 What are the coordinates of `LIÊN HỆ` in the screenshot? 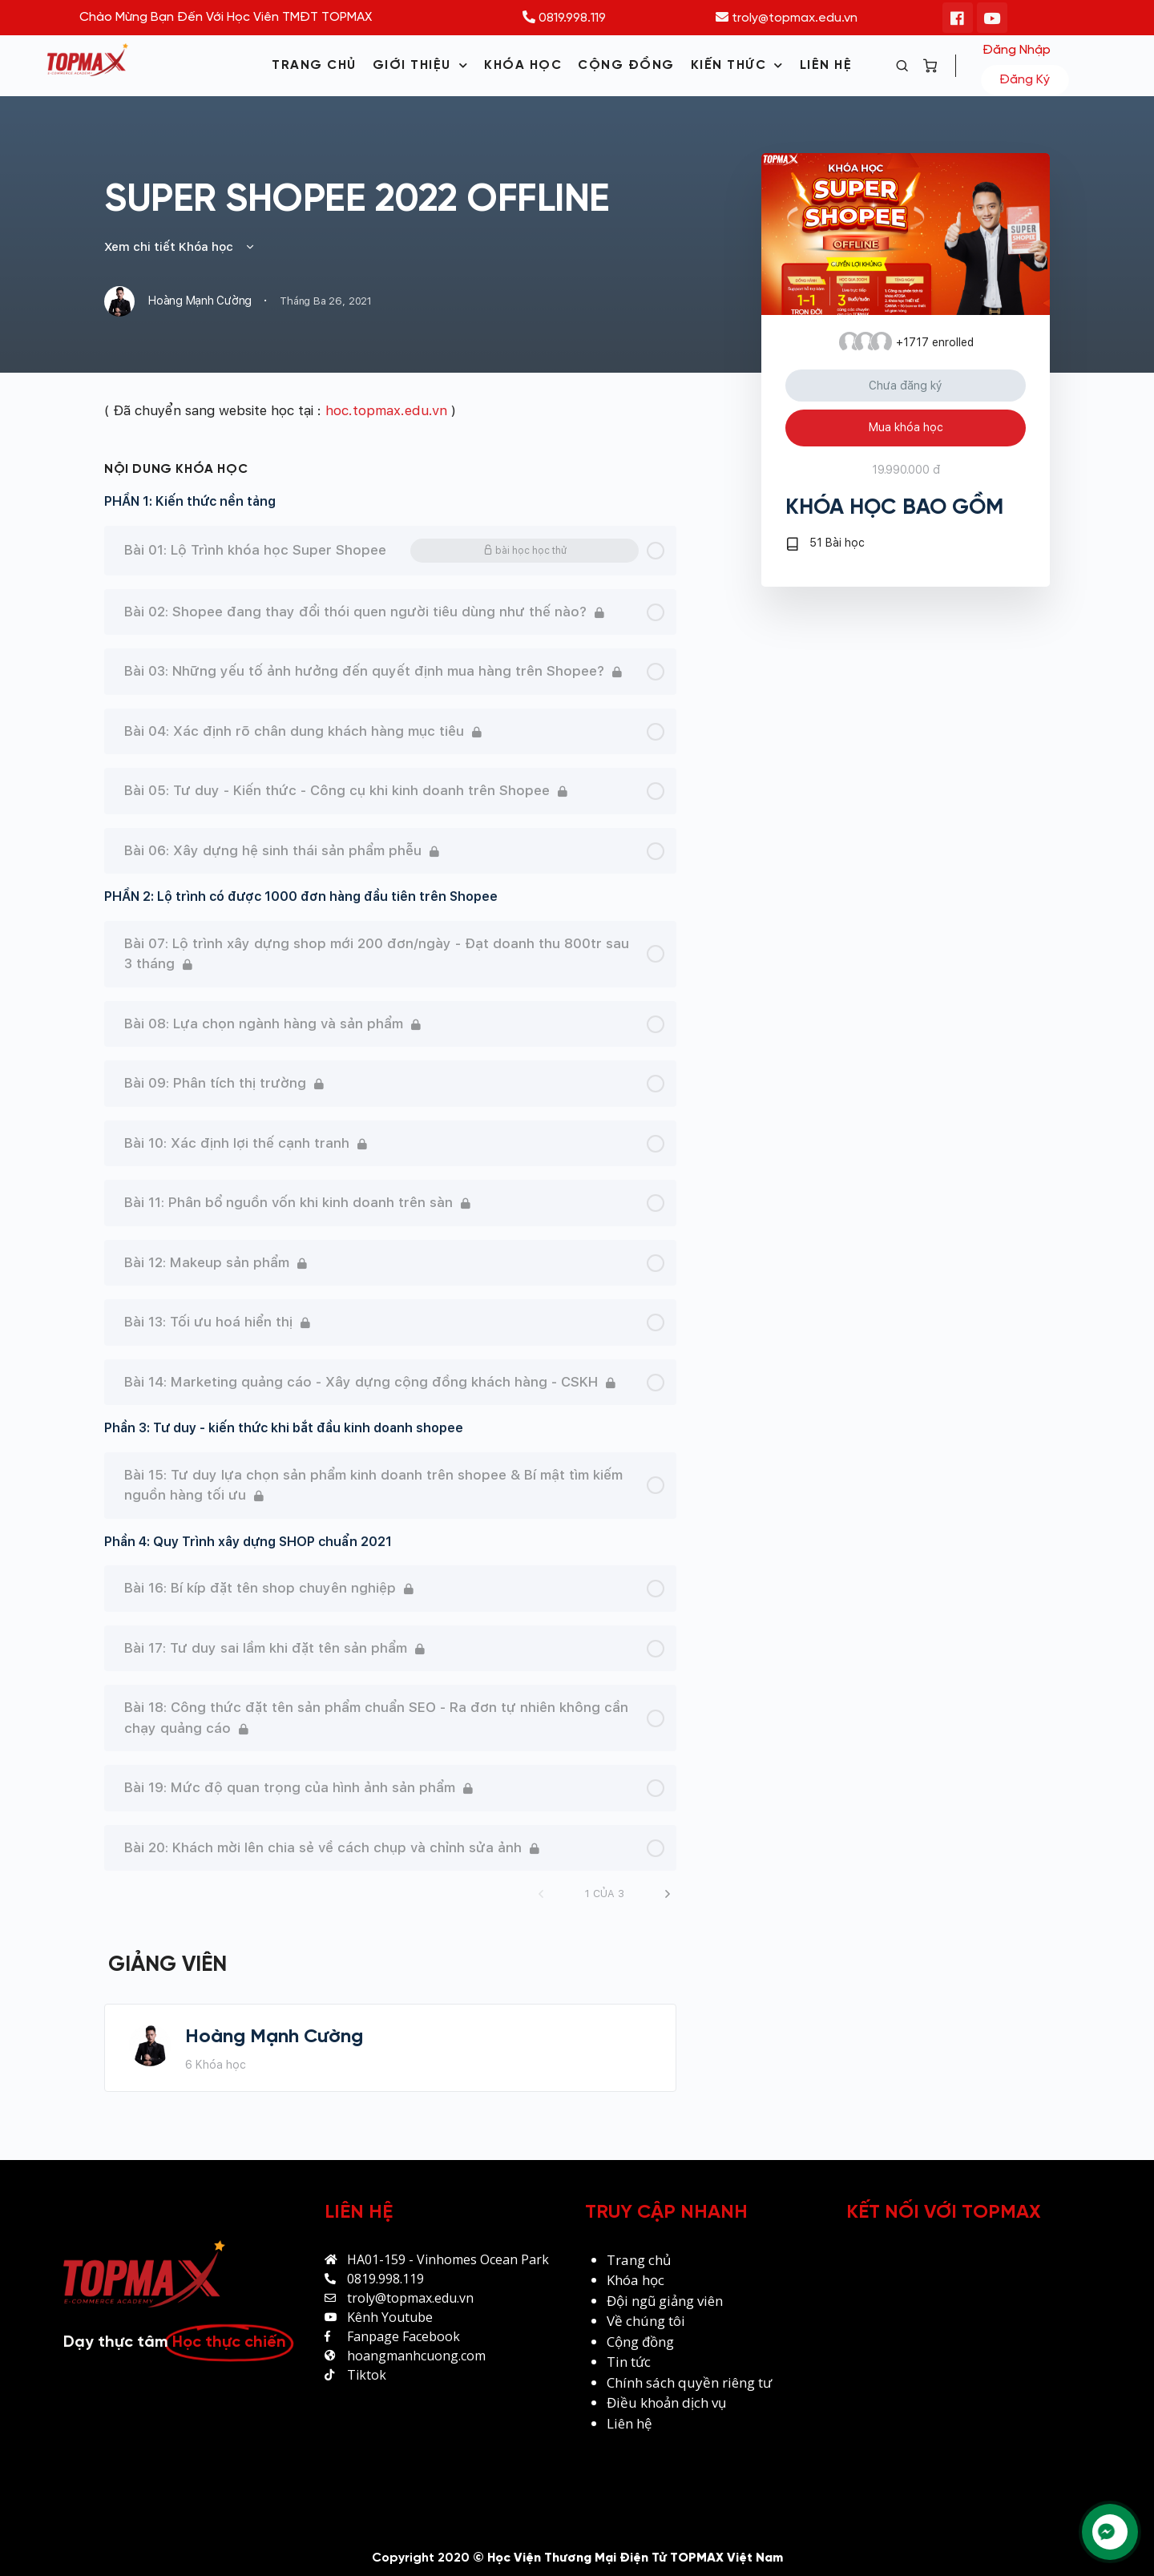 It's located at (826, 65).